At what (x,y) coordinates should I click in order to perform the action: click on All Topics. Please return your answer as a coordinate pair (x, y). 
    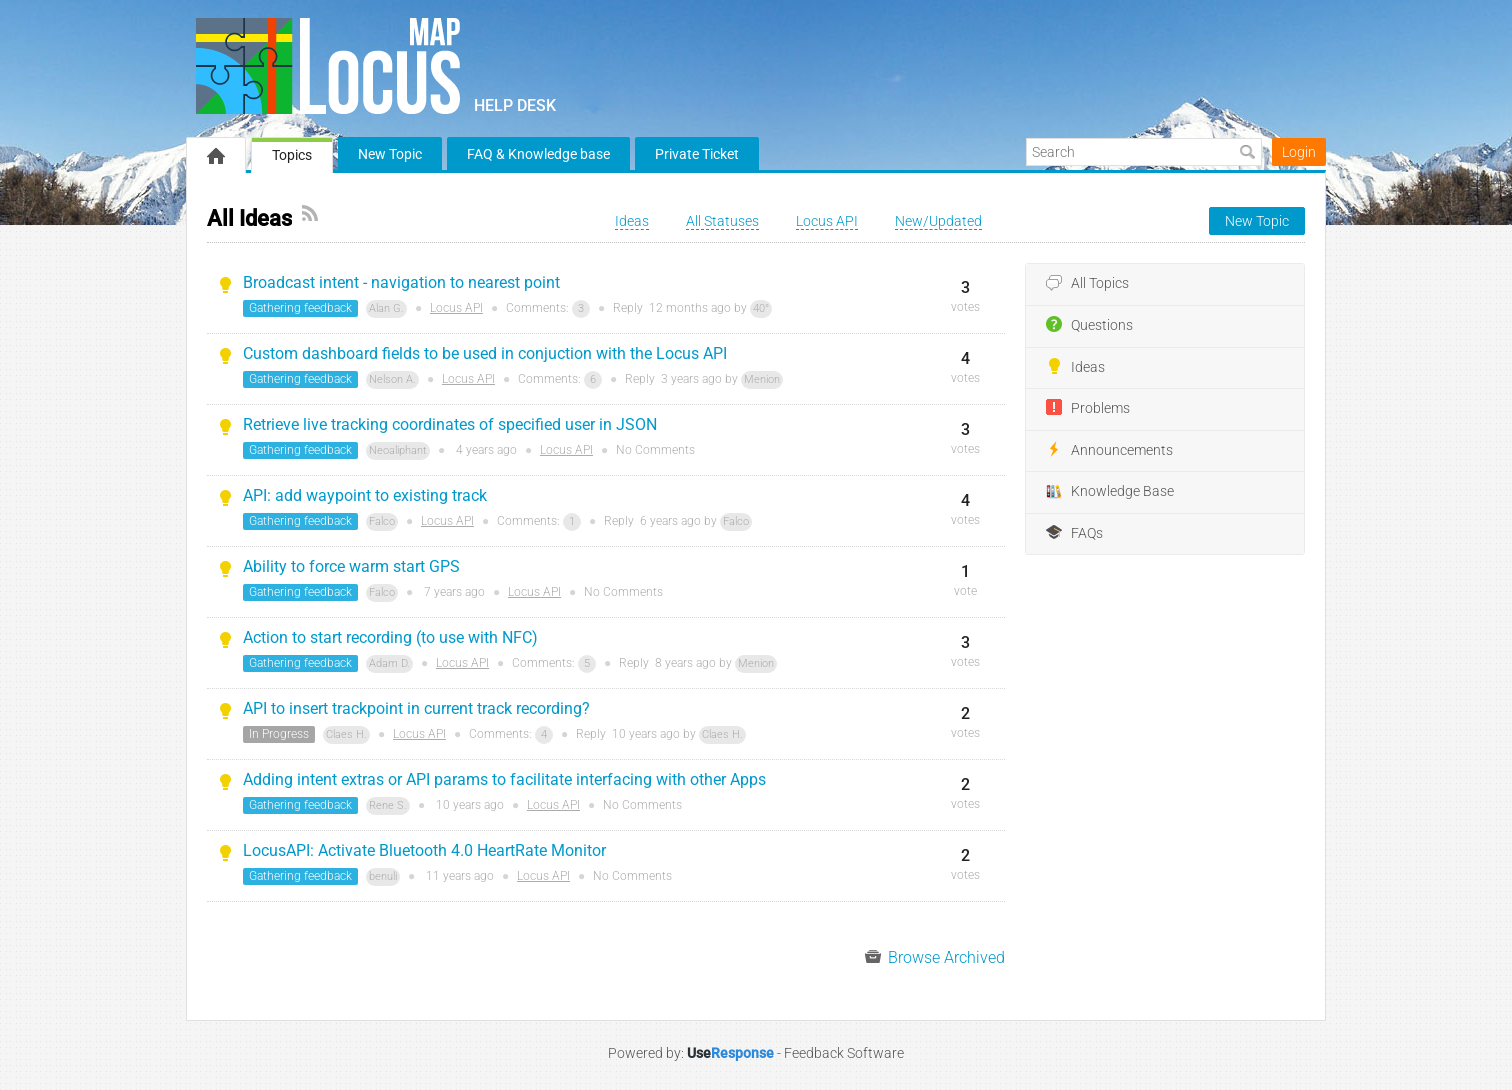
    Looking at the image, I should click on (1087, 284).